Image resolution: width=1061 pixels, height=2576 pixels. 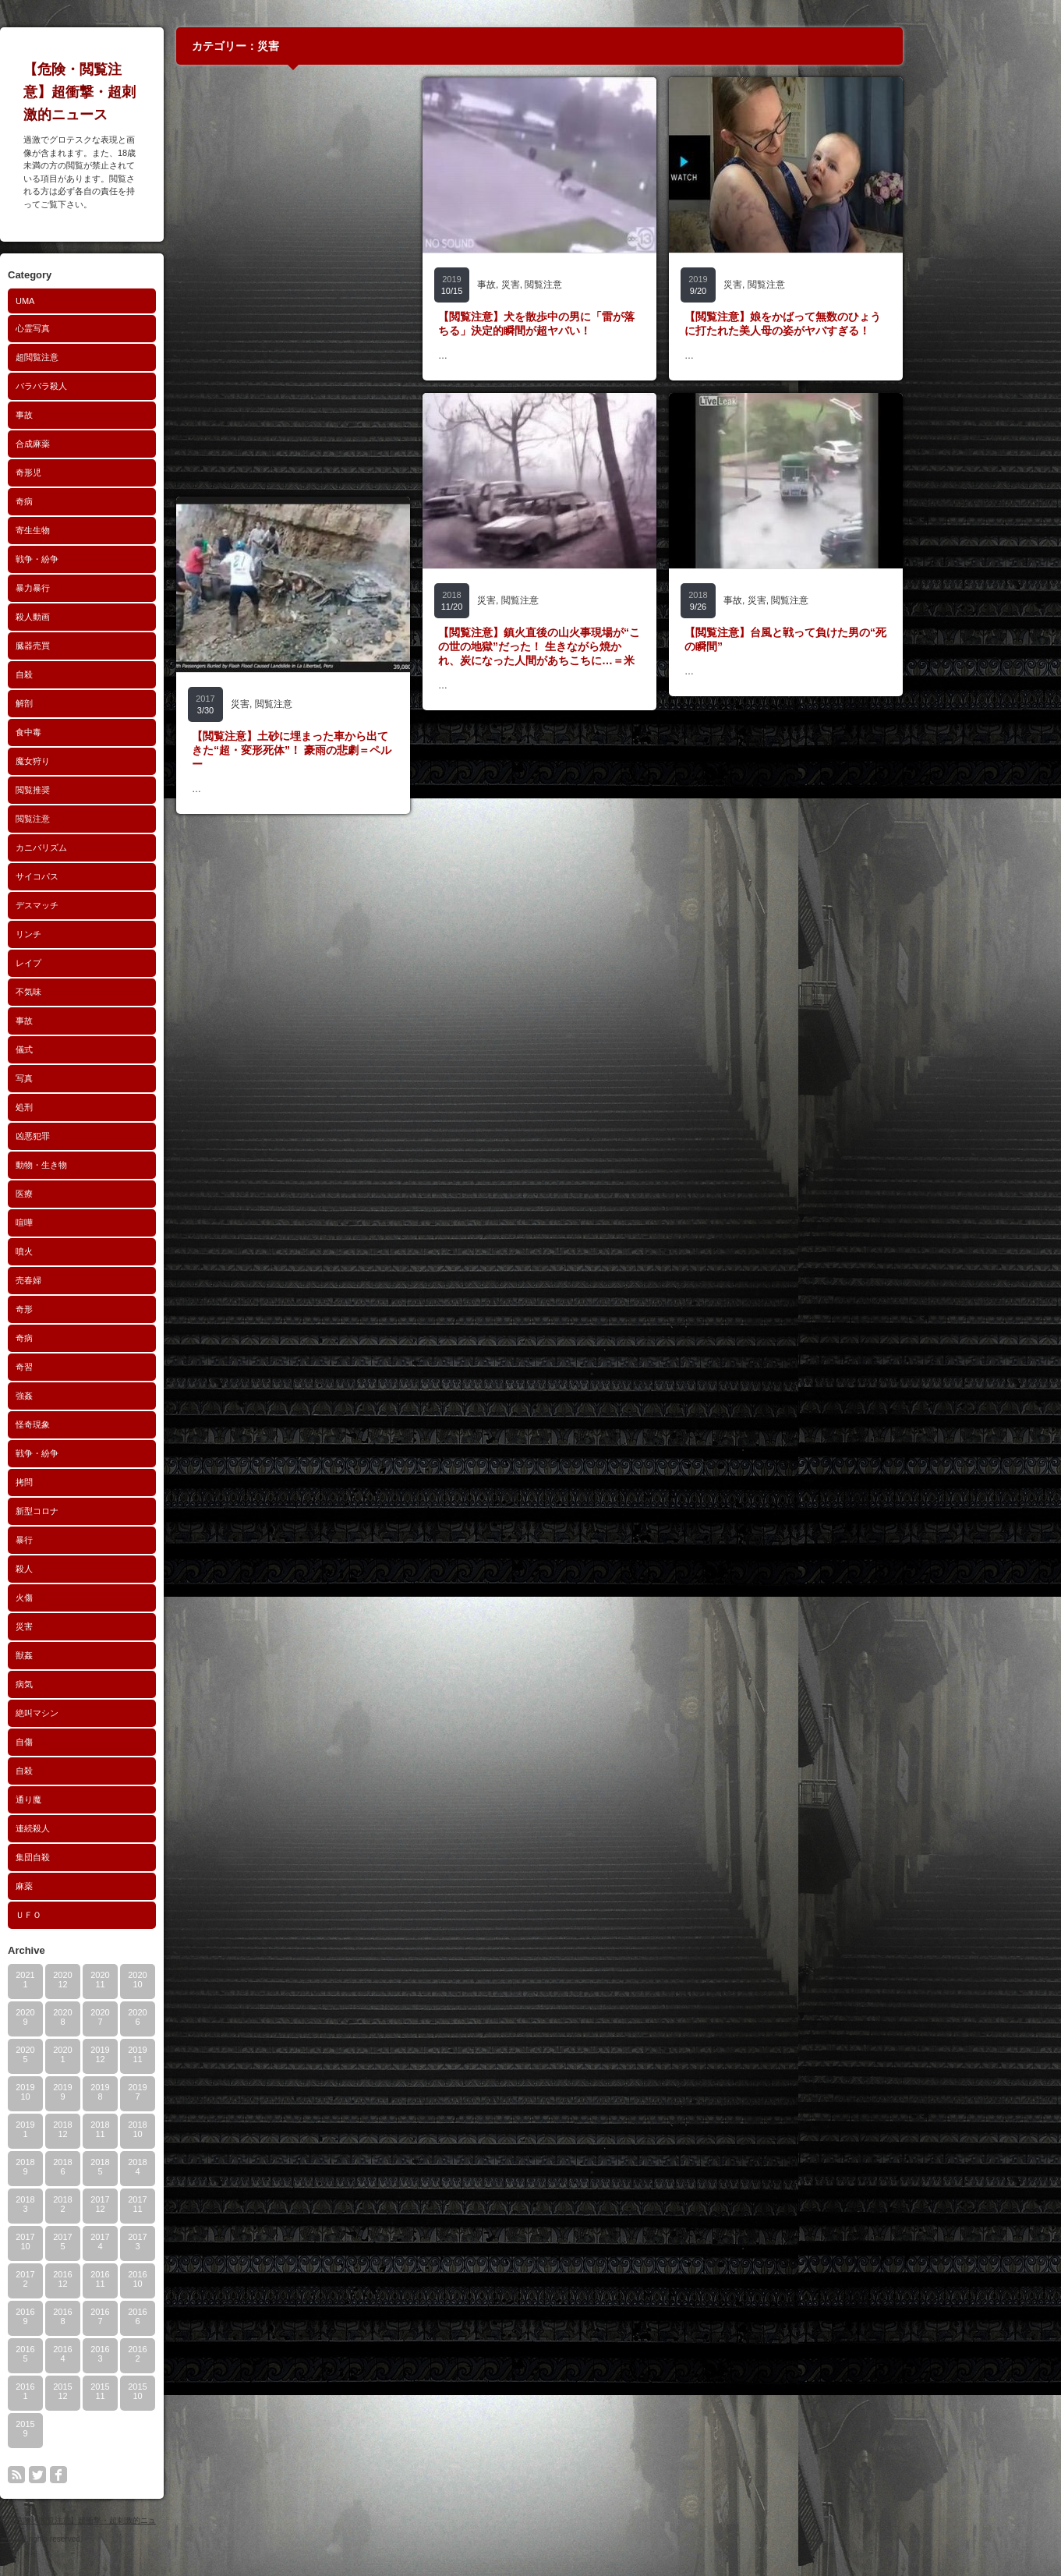 I want to click on レイプ, so click(x=105, y=963).